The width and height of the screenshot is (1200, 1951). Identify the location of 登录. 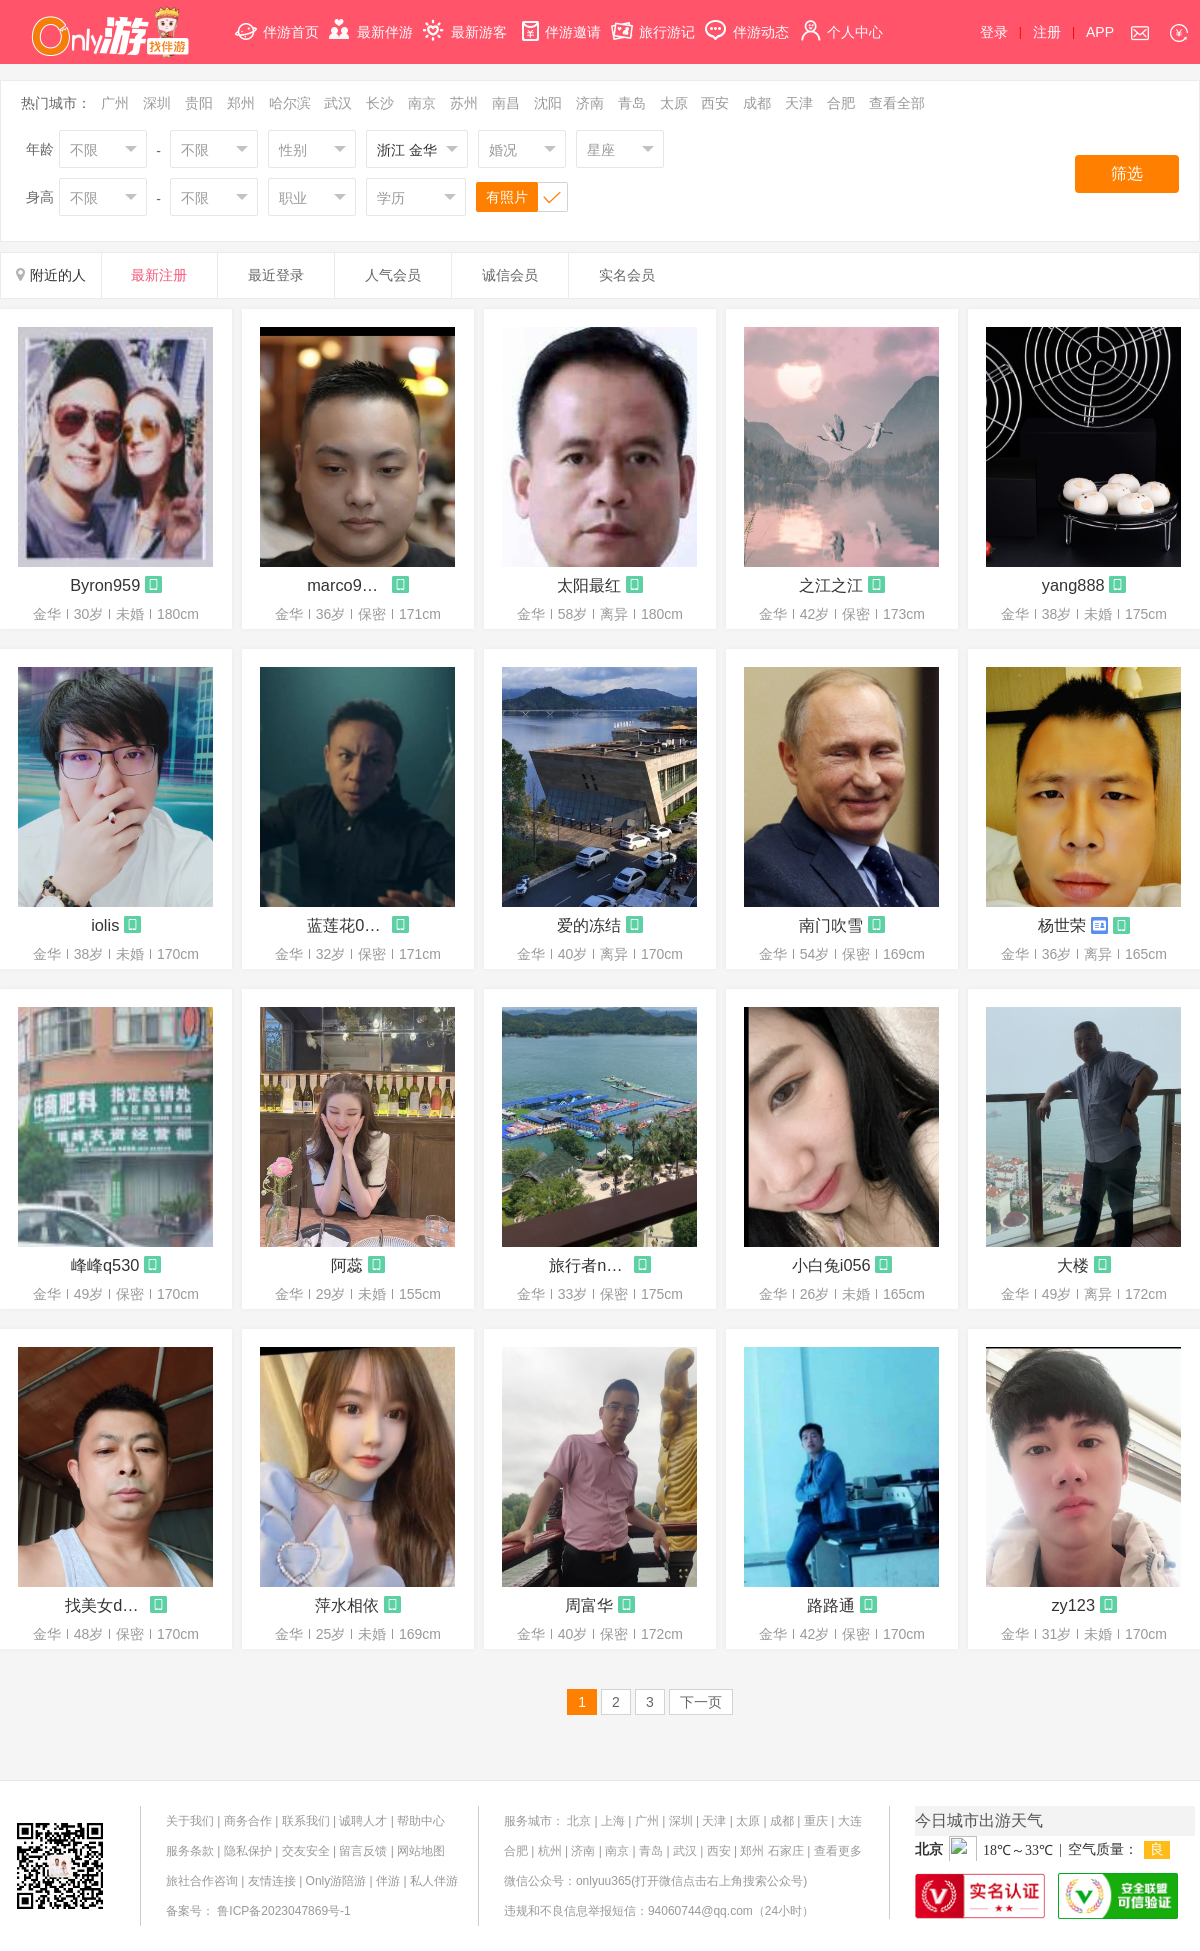
(994, 32).